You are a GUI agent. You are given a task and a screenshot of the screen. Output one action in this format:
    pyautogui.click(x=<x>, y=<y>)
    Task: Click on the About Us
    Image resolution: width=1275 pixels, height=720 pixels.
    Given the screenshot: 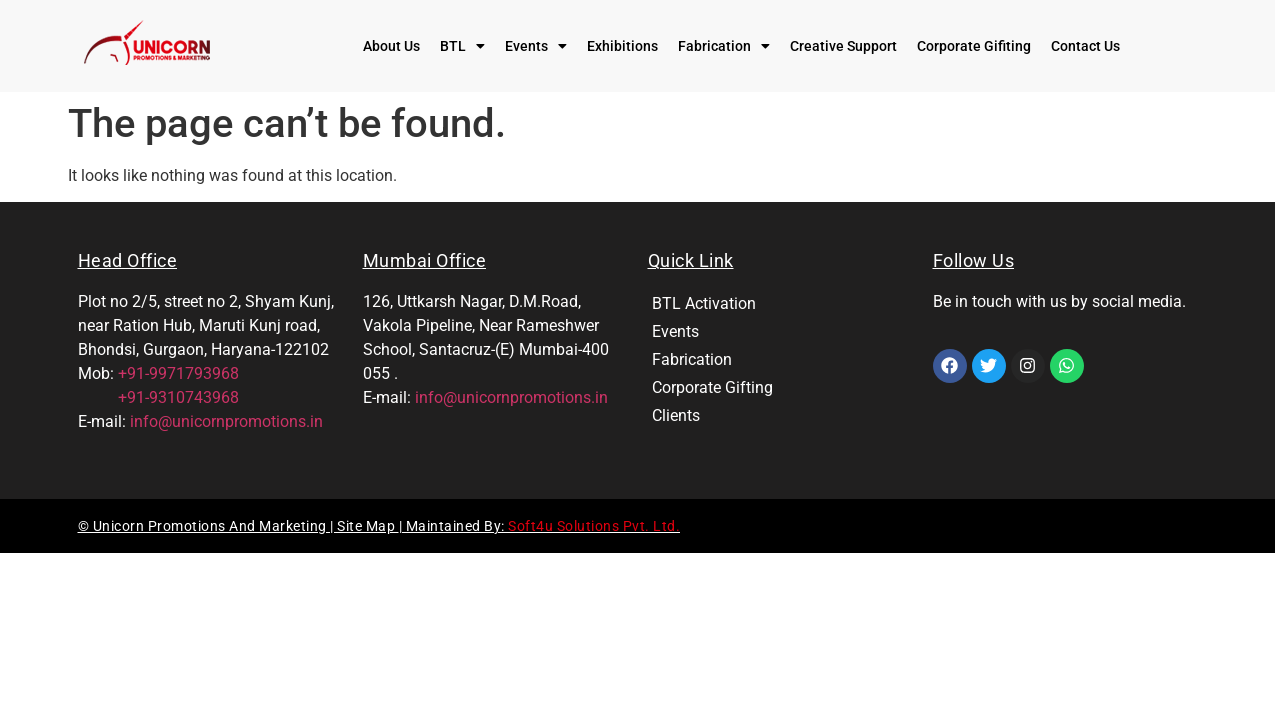 What is the action you would take?
    pyautogui.click(x=391, y=46)
    